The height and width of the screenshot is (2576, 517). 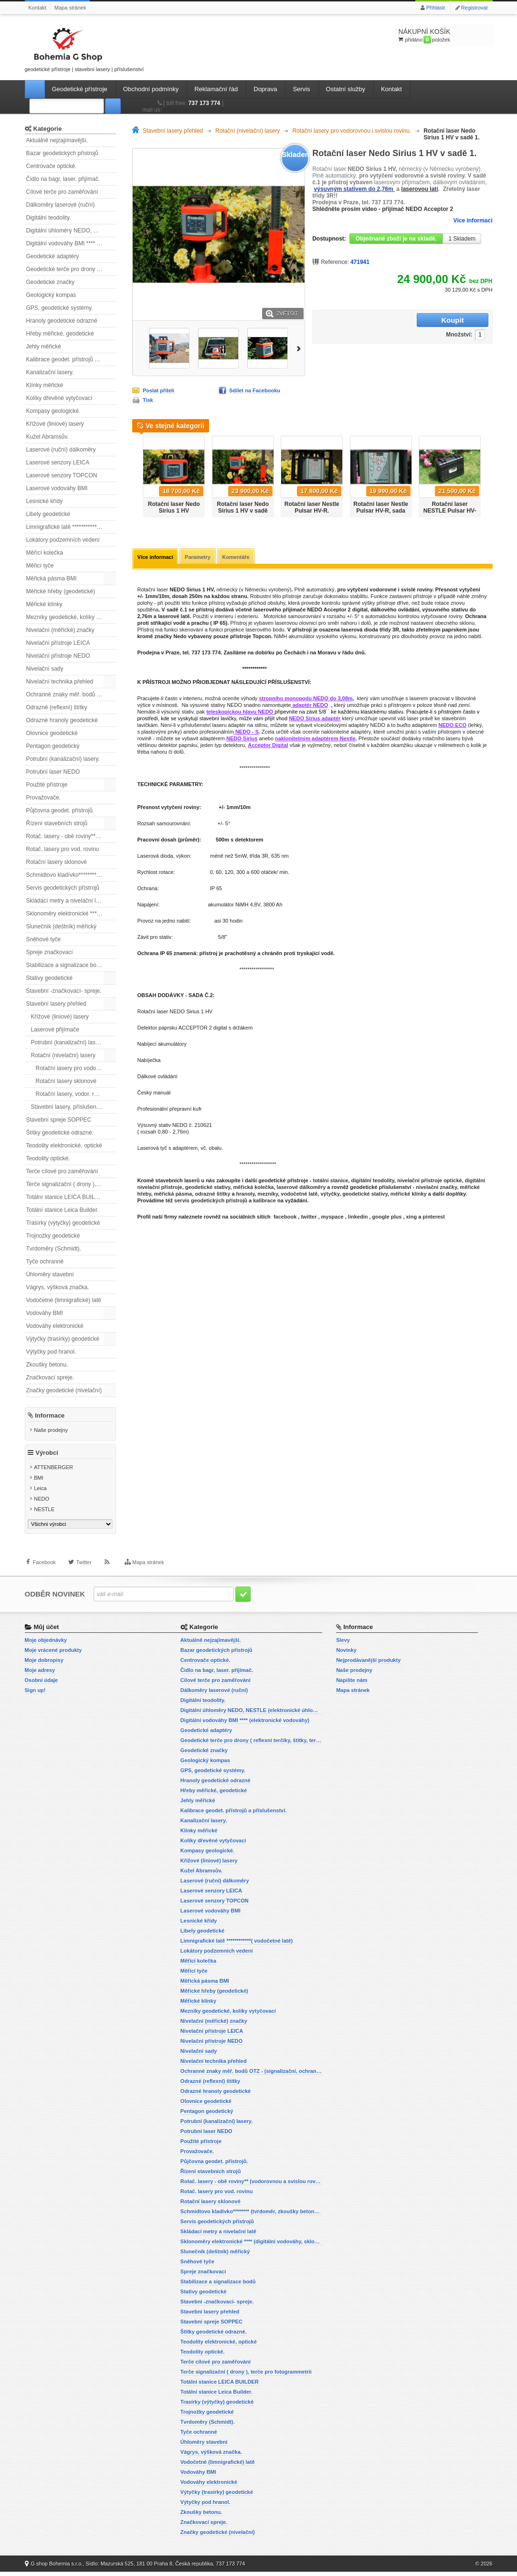 I want to click on Ostatní služby, so click(x=345, y=89).